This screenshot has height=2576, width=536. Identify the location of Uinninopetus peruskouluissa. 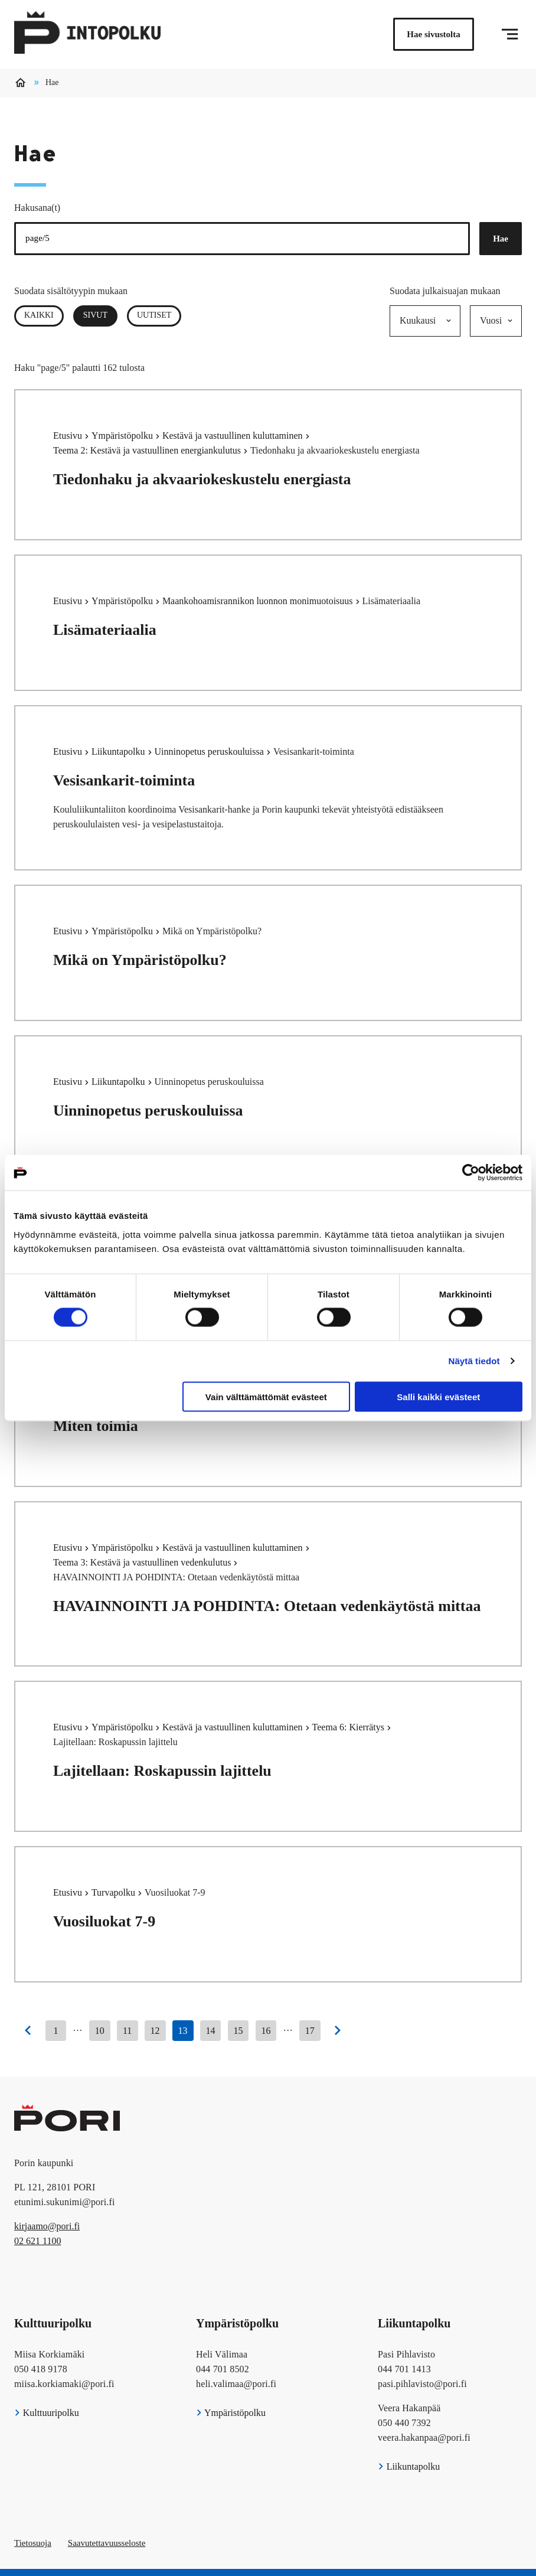
(210, 751).